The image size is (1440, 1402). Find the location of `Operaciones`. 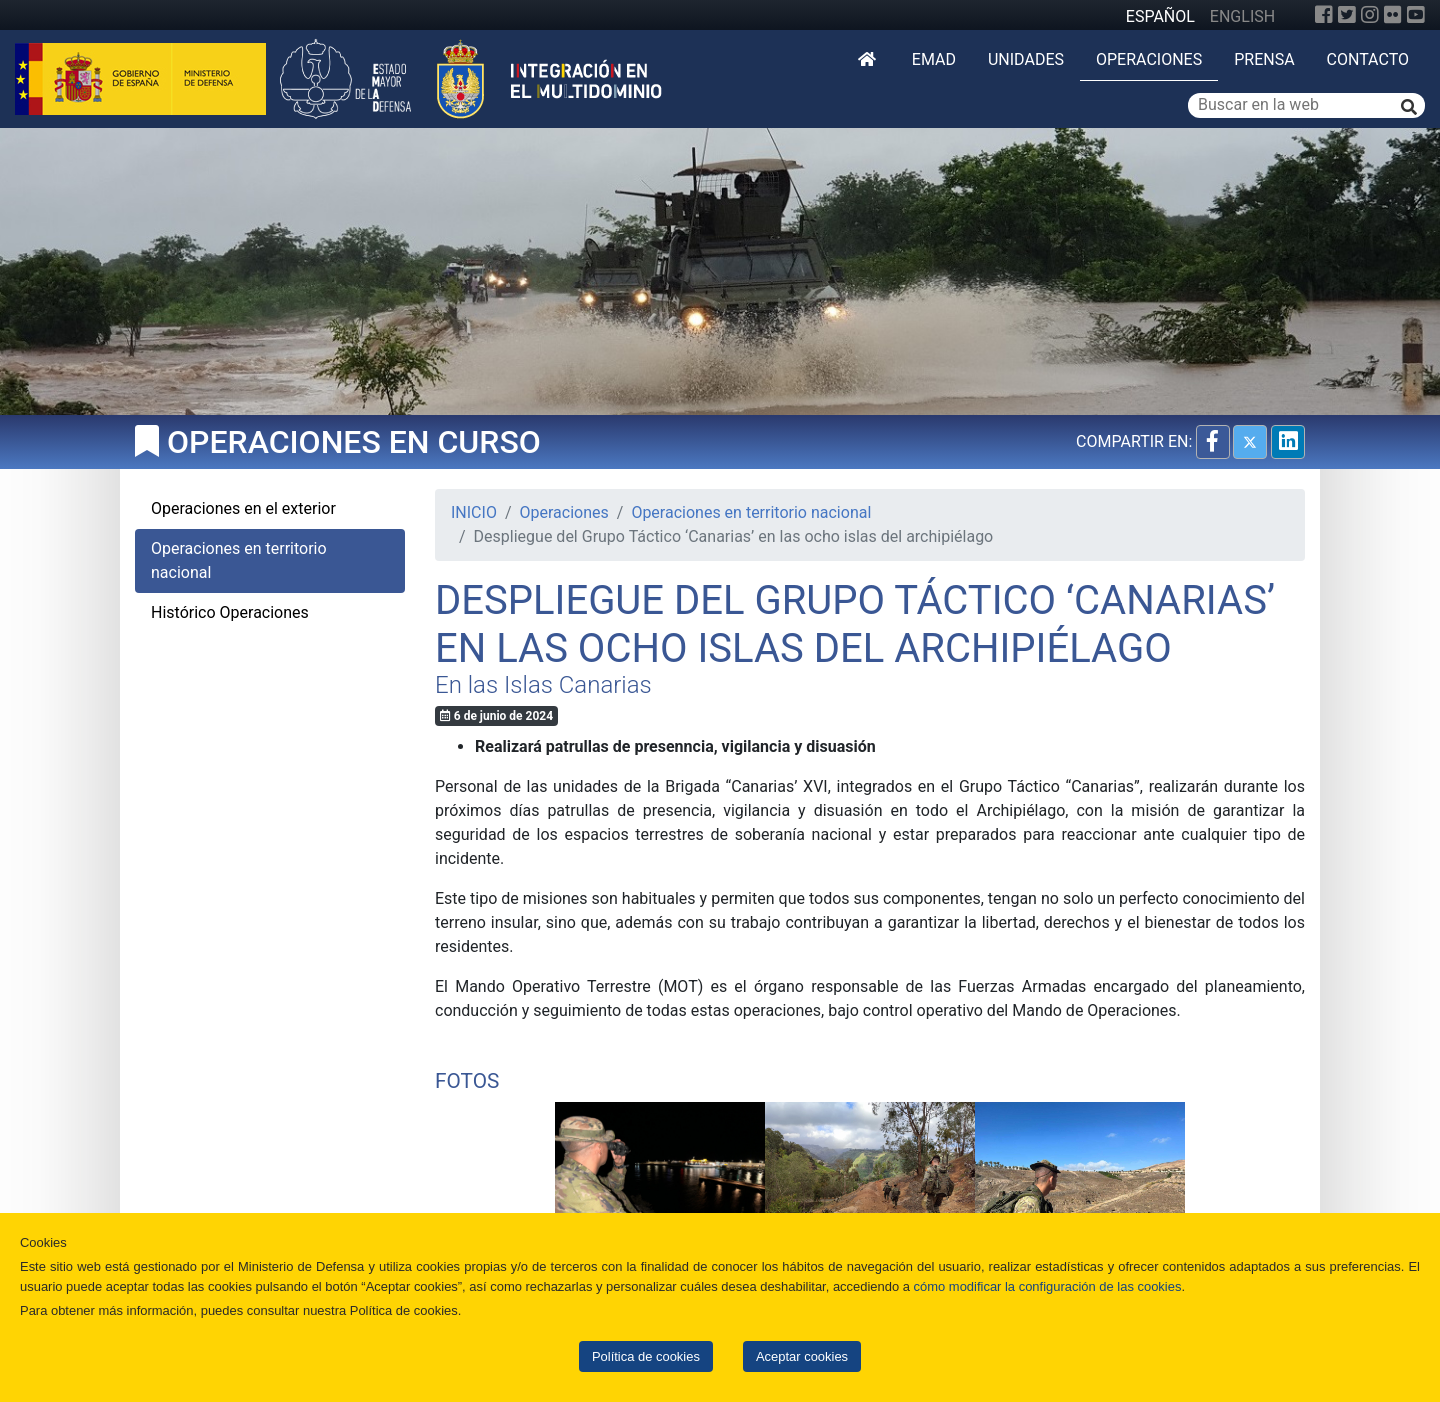

Operaciones is located at coordinates (1149, 59).